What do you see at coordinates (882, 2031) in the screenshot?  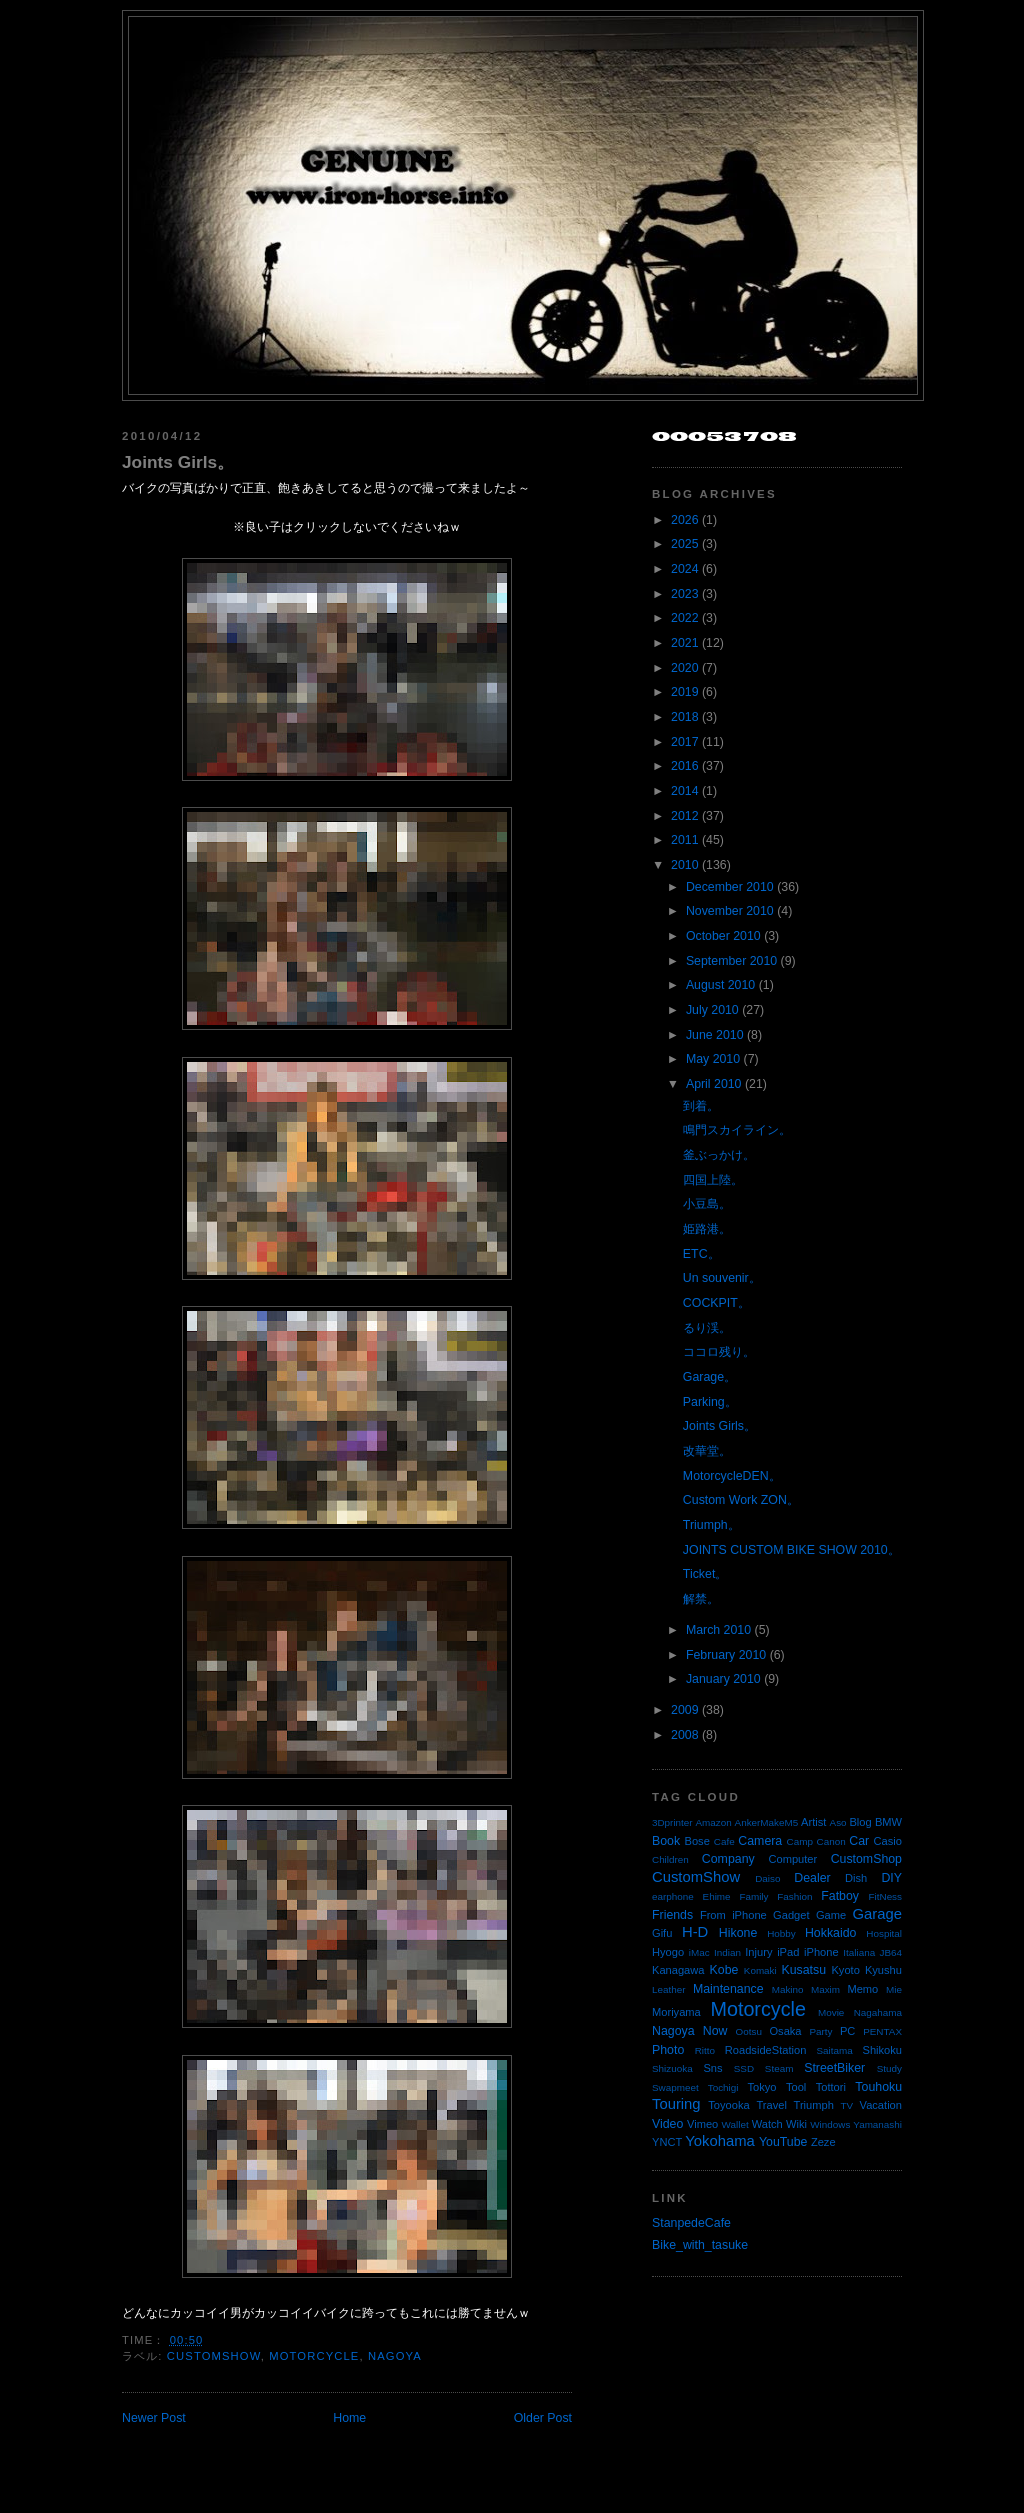 I see `PENTAX` at bounding box center [882, 2031].